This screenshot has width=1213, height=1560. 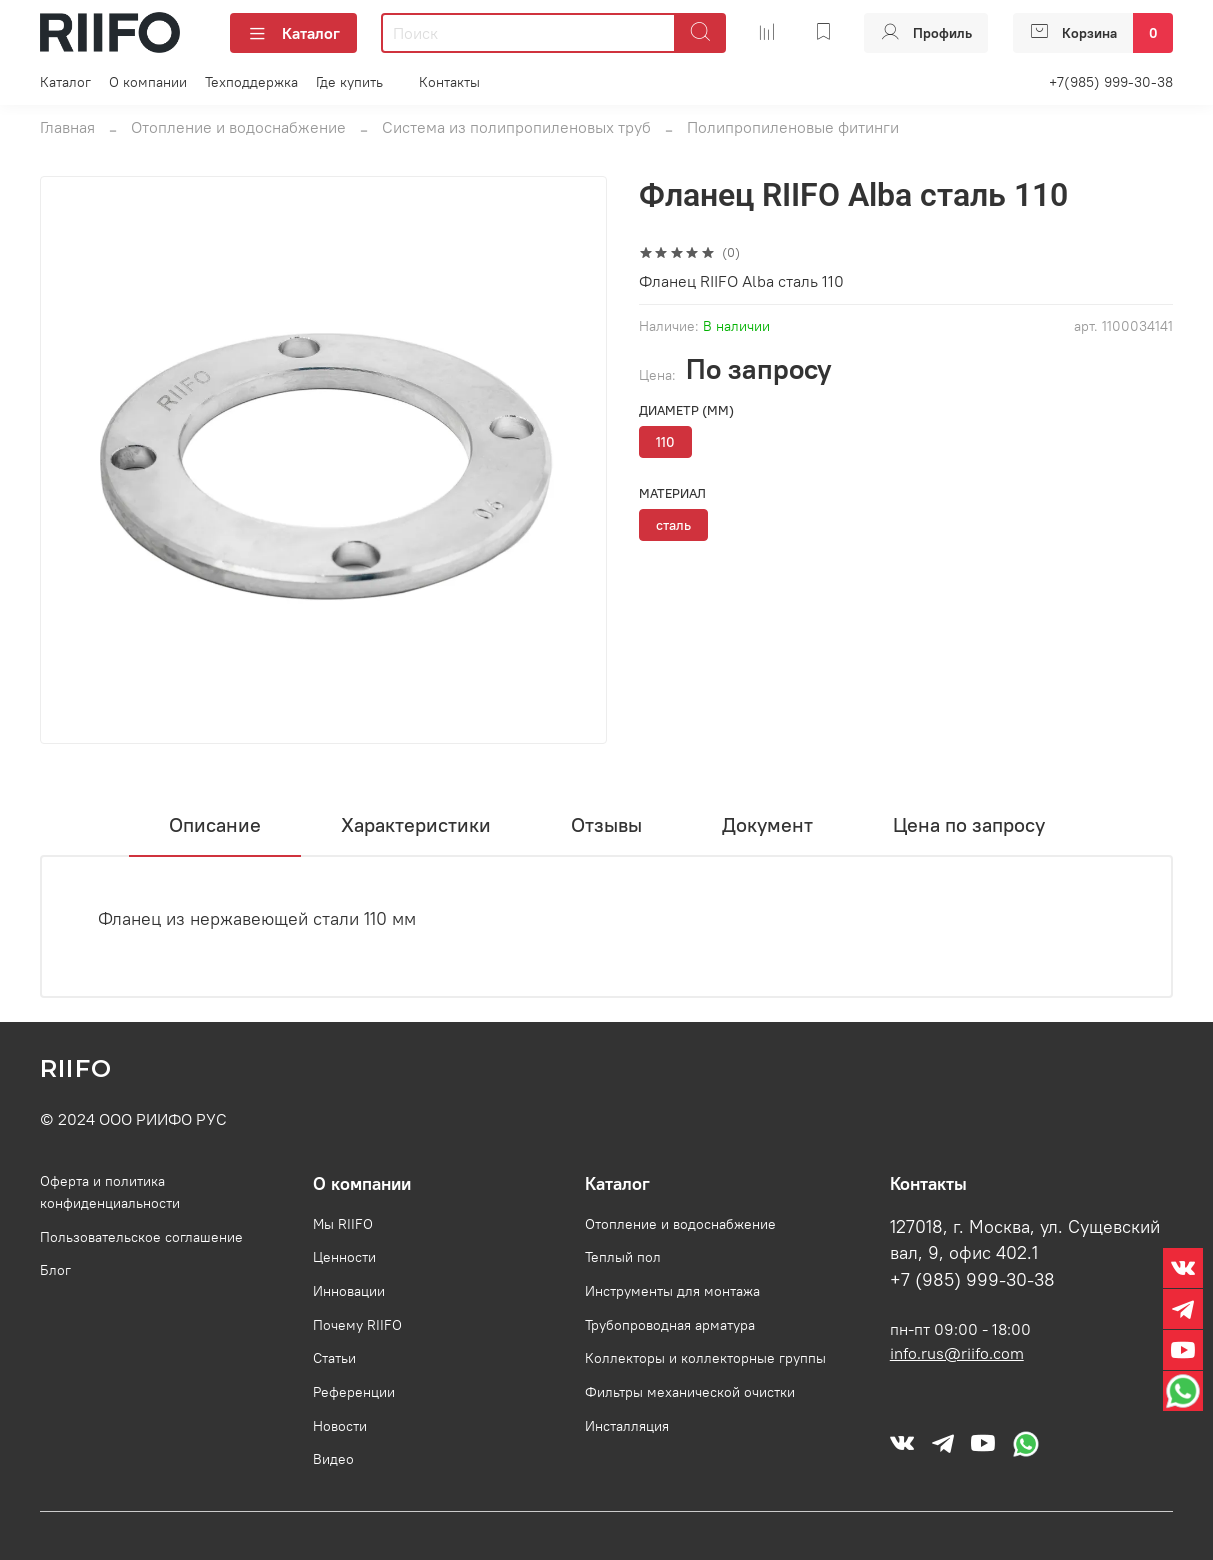 What do you see at coordinates (623, 1257) in the screenshot?
I see `Теплый пол` at bounding box center [623, 1257].